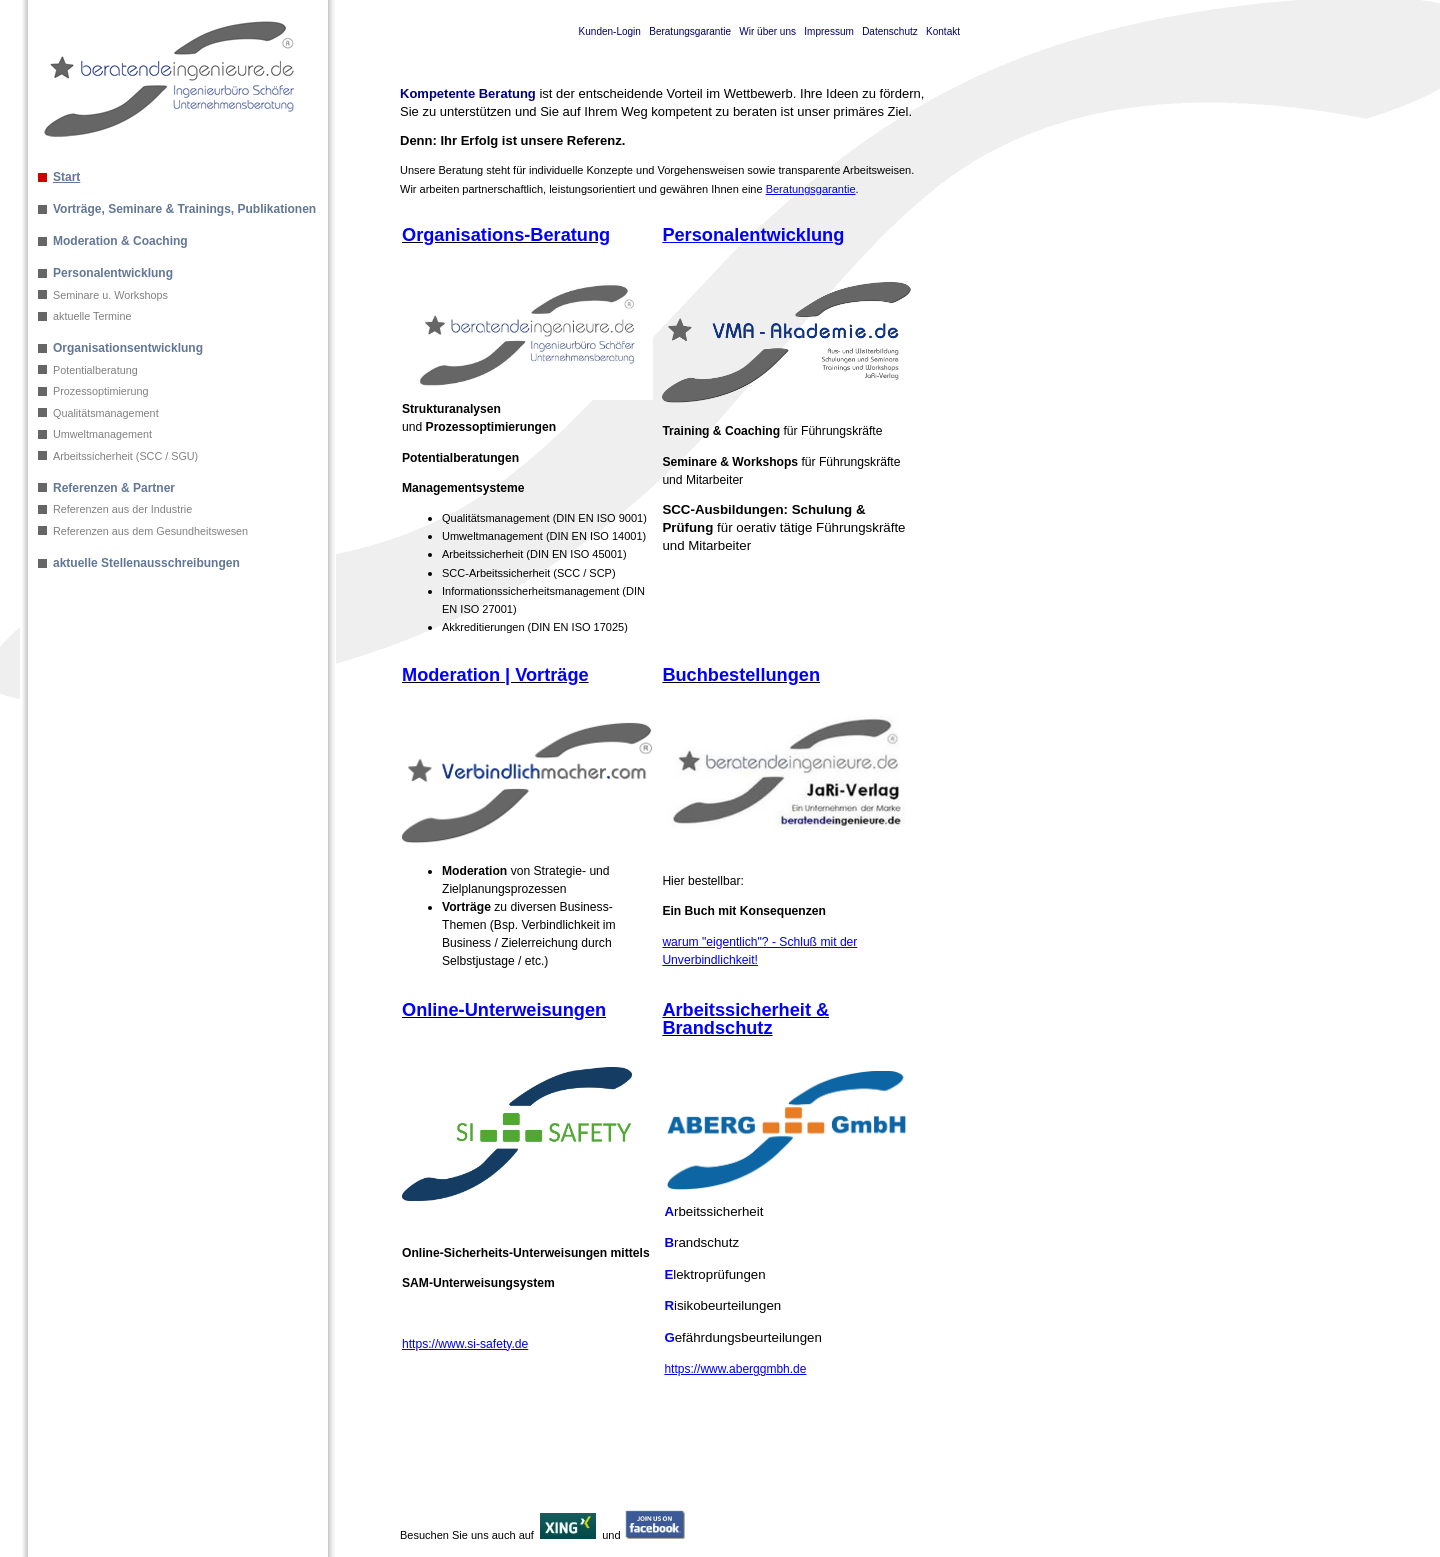 The height and width of the screenshot is (1557, 1440). Describe the element at coordinates (184, 209) in the screenshot. I see `Vorträge, Seminare & Trainings, Publikationen` at that location.